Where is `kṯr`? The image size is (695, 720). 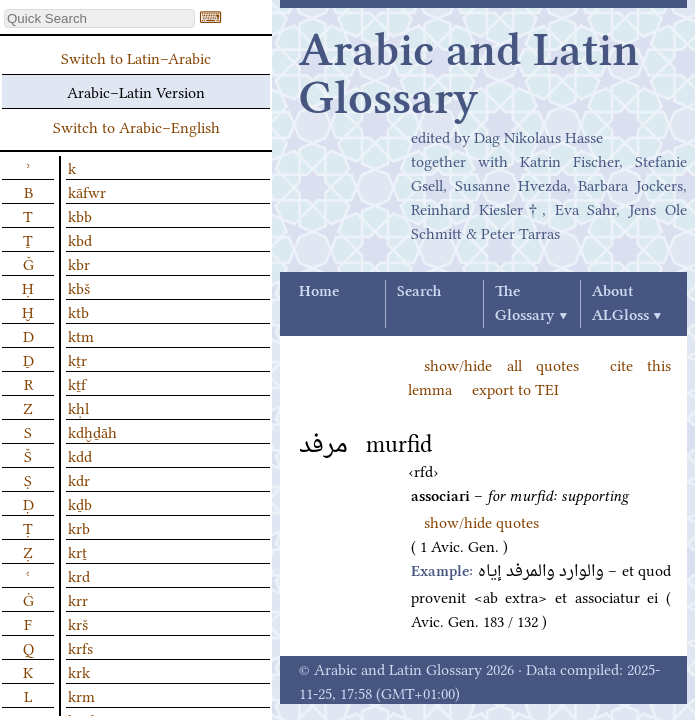
kṯr is located at coordinates (77, 359).